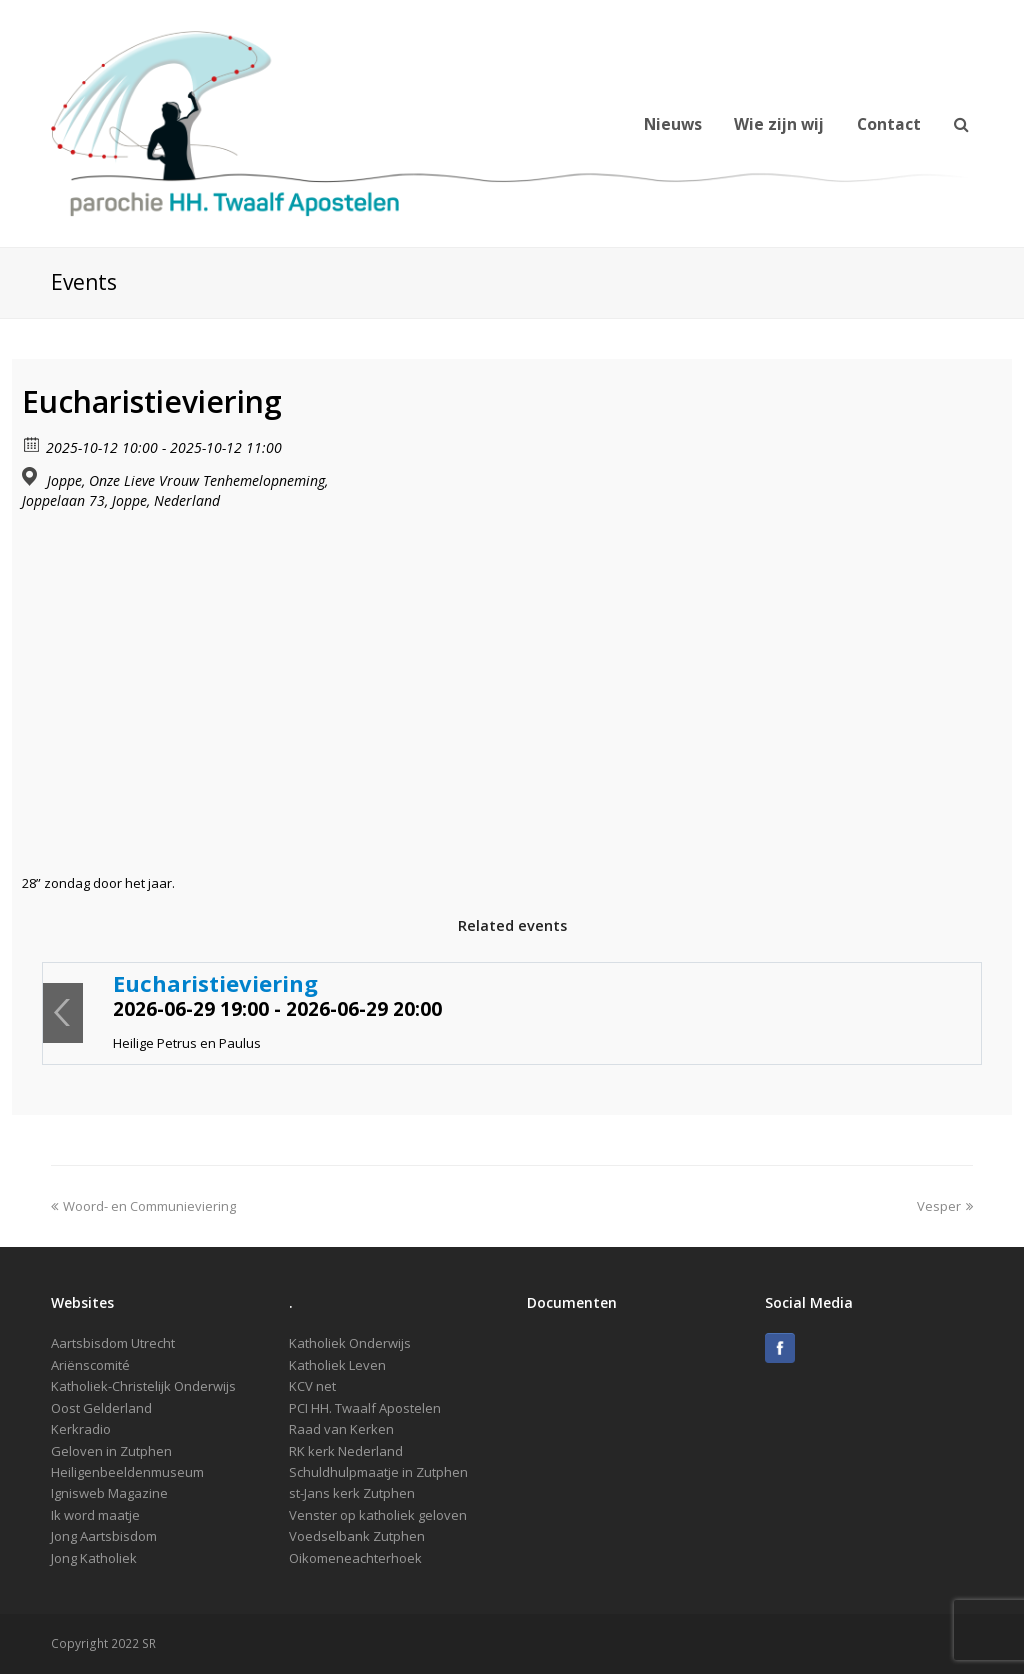 The width and height of the screenshot is (1024, 1674). Describe the element at coordinates (95, 1515) in the screenshot. I see `Ik word maatje` at that location.